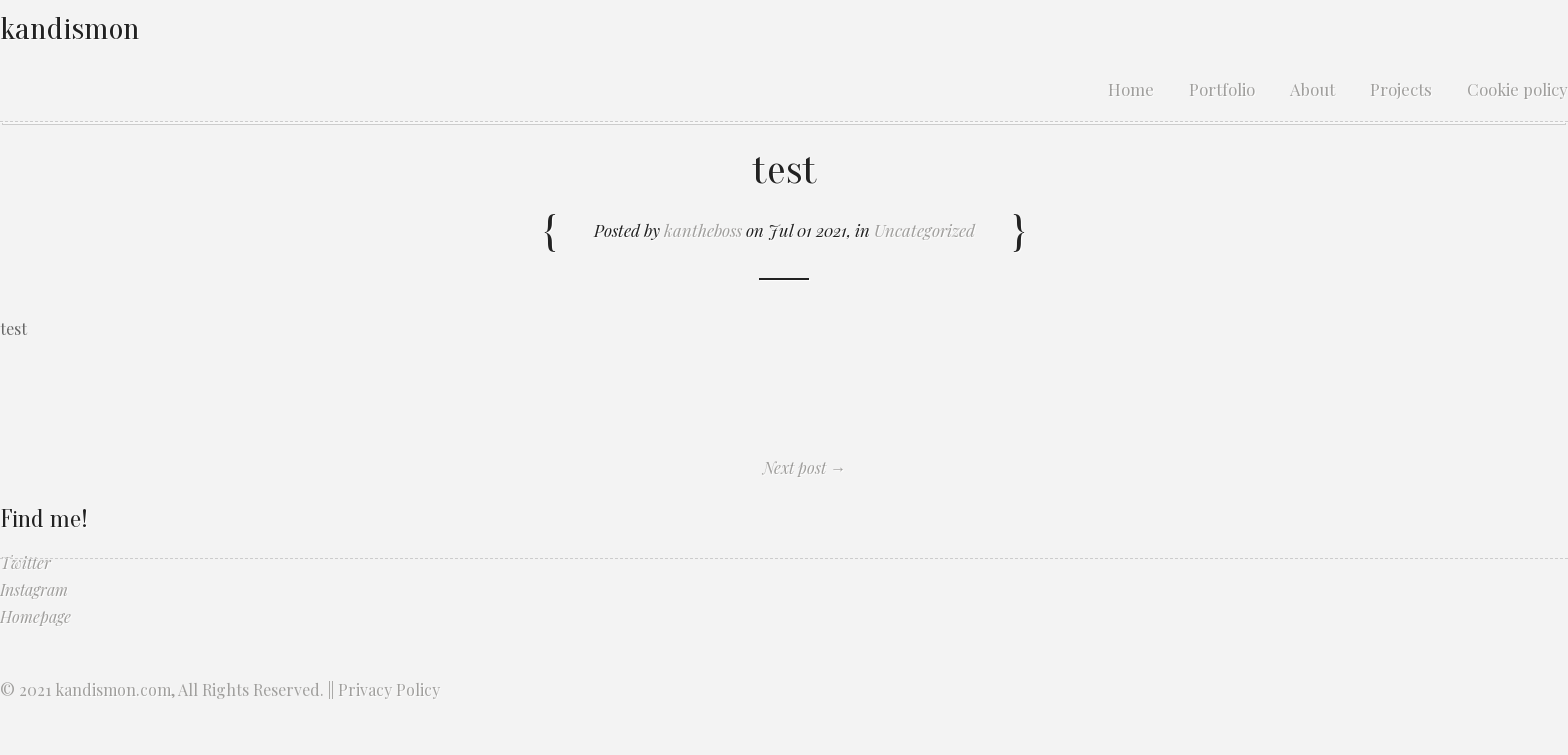 The height and width of the screenshot is (755, 1568). What do you see at coordinates (1131, 89) in the screenshot?
I see `Home` at bounding box center [1131, 89].